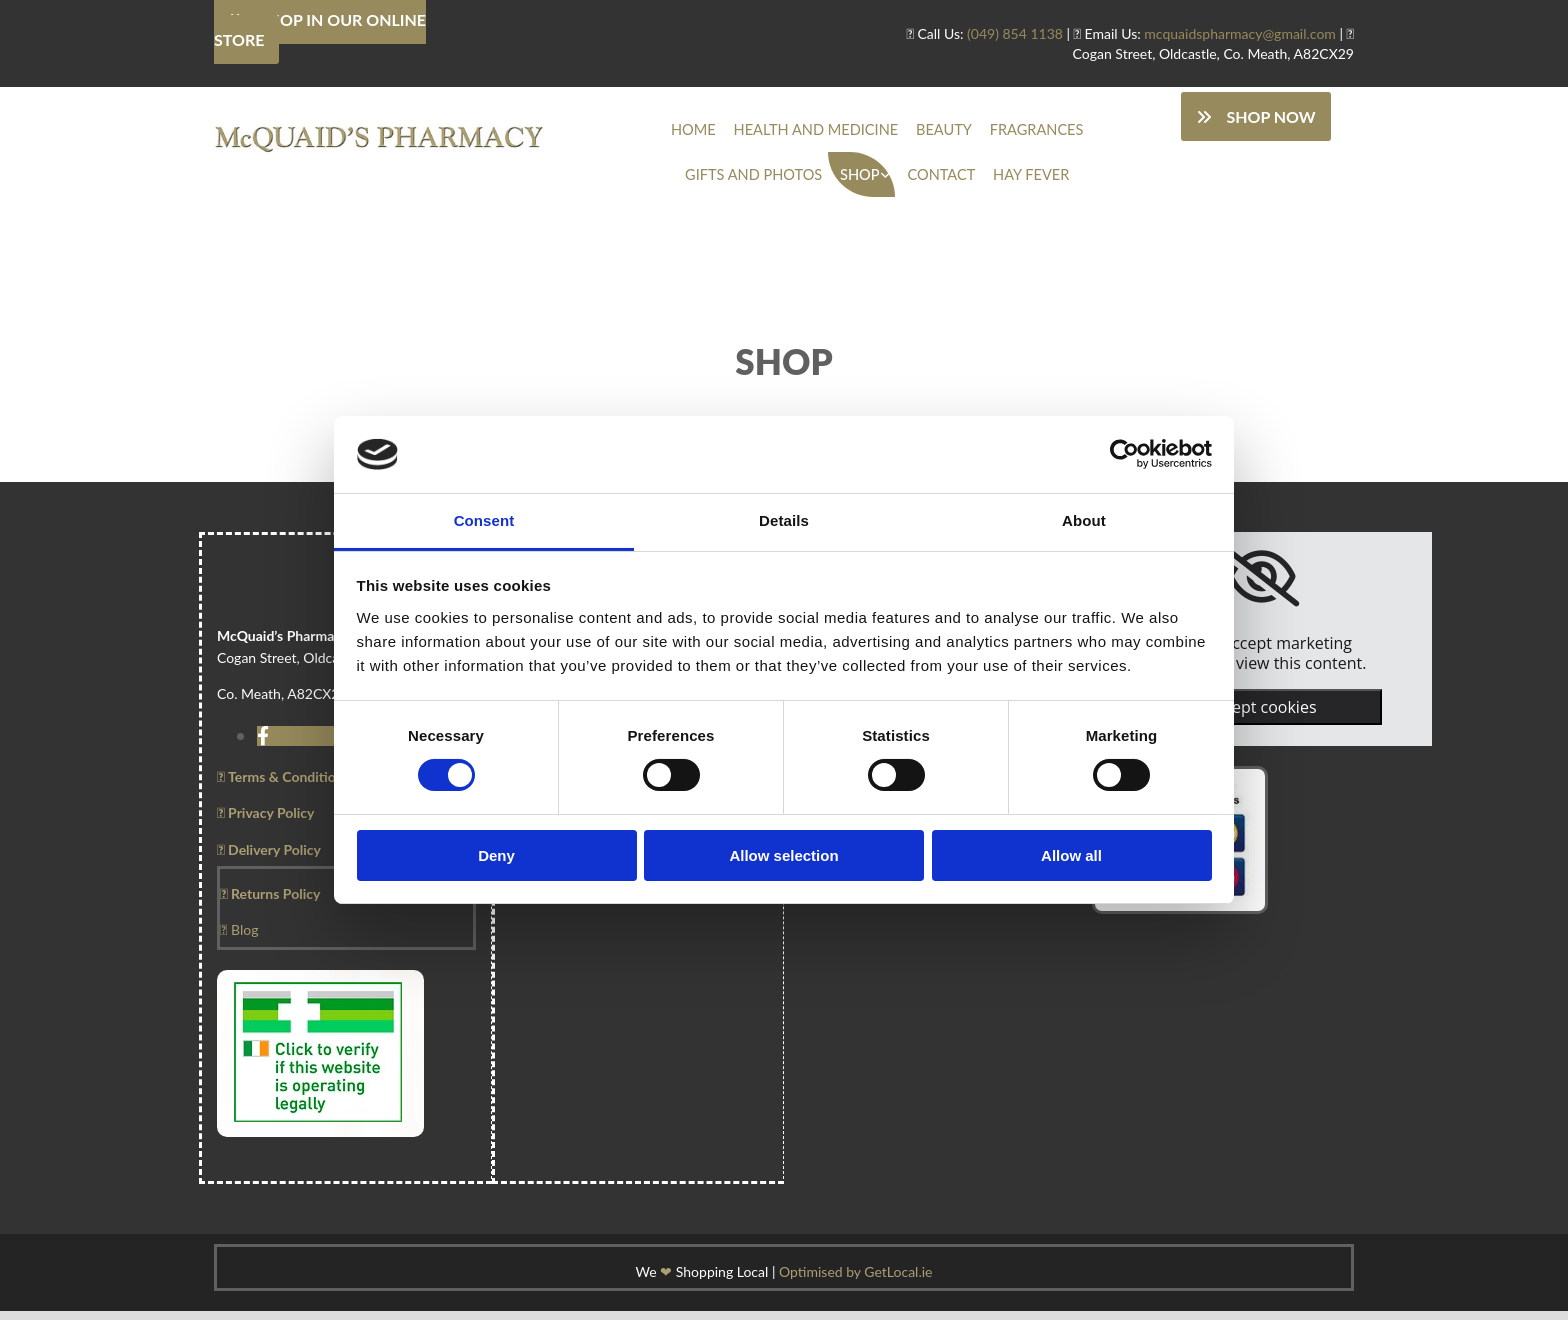  I want to click on Optimised by GetLocal.ie, so click(855, 1280).